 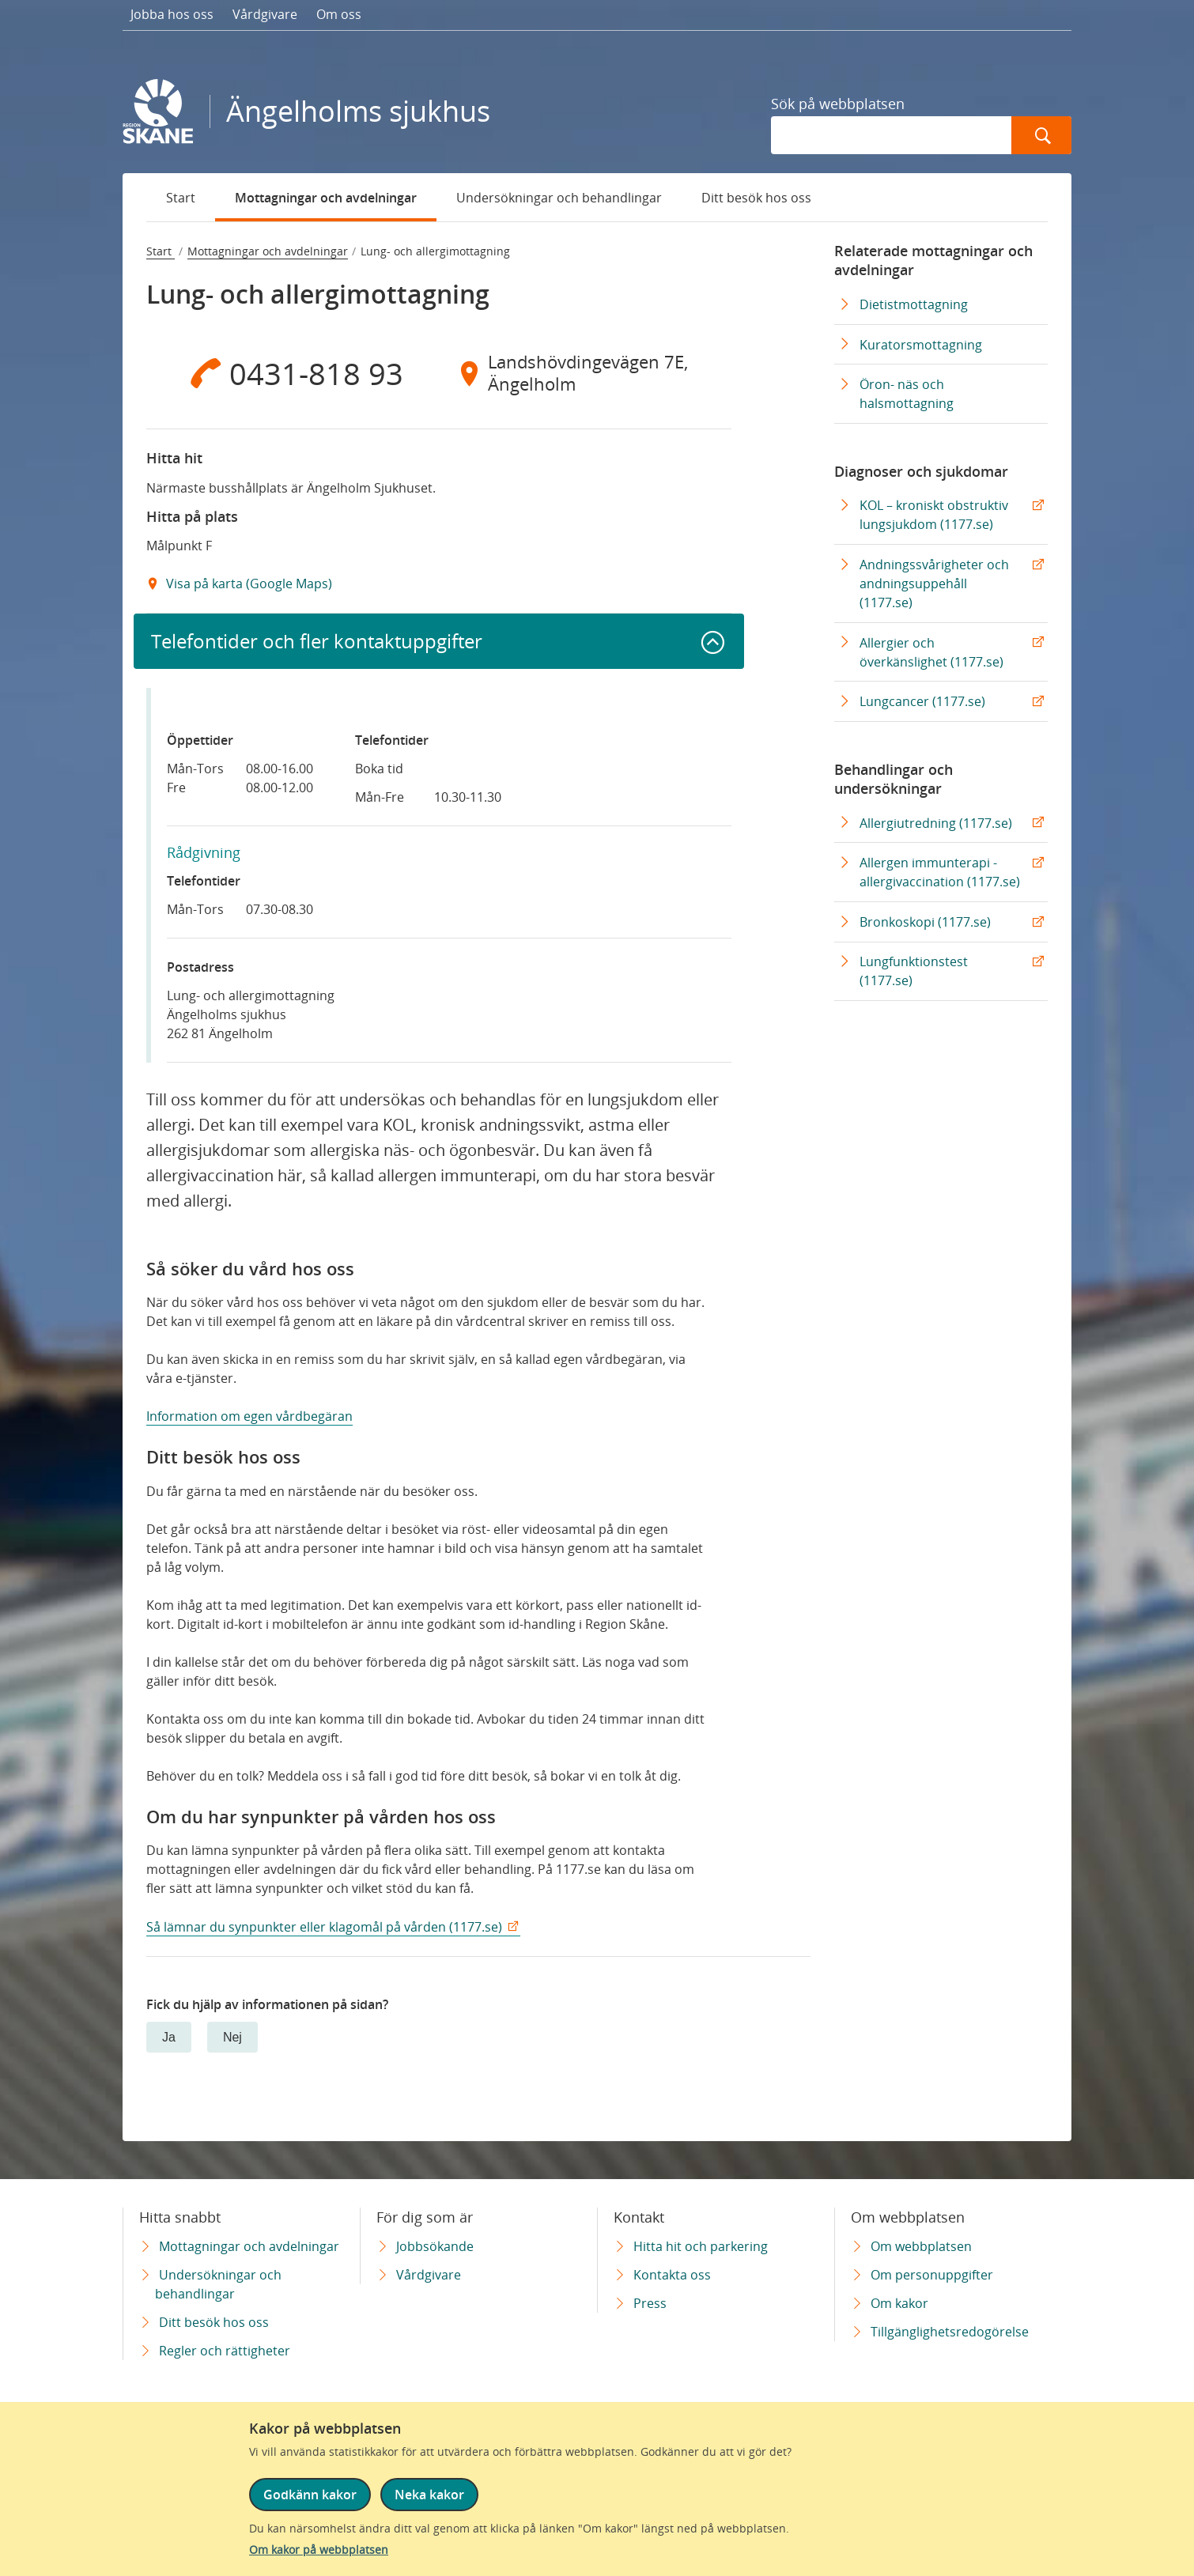 I want to click on Ditt besök hos oss, so click(x=756, y=197).